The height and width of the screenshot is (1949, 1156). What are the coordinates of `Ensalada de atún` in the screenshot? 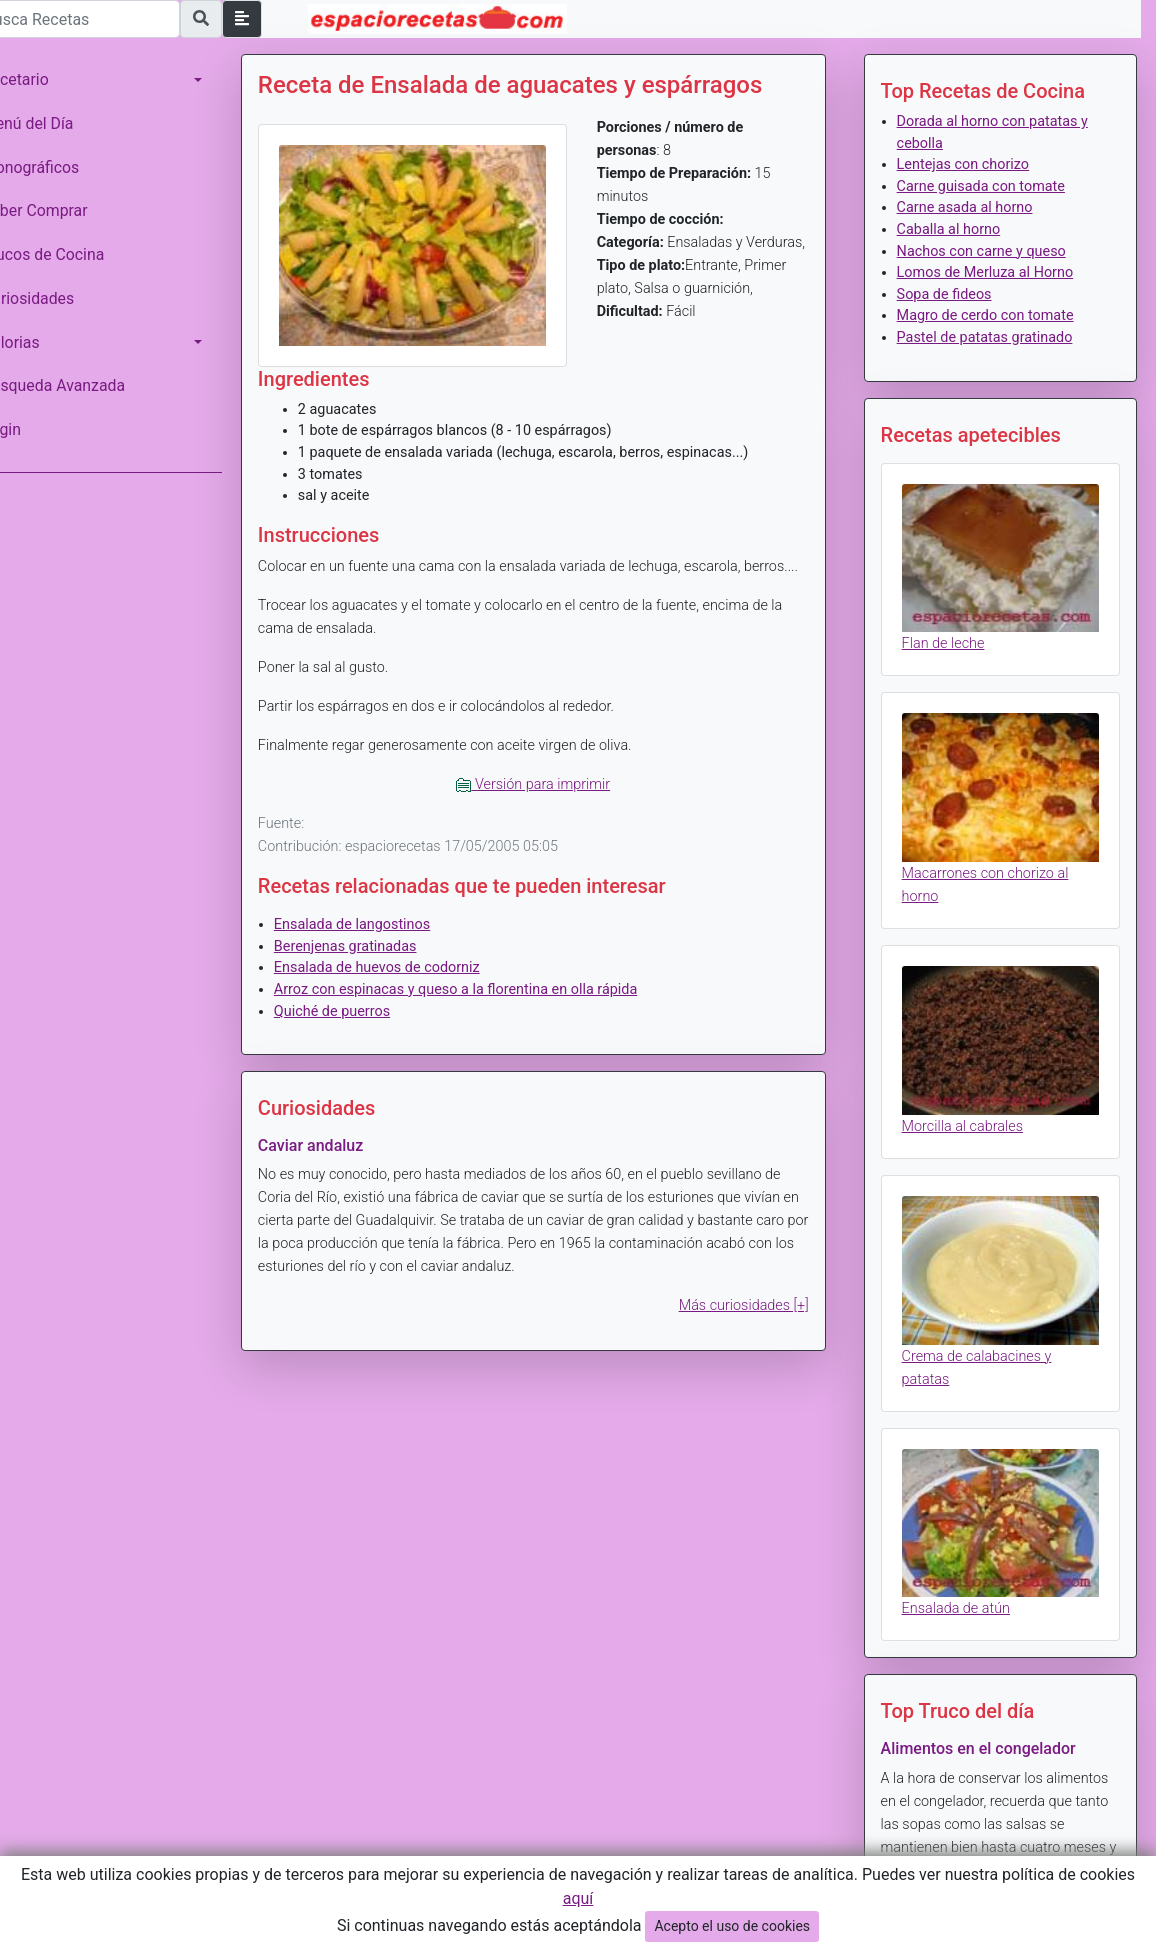 It's located at (965, 1573).